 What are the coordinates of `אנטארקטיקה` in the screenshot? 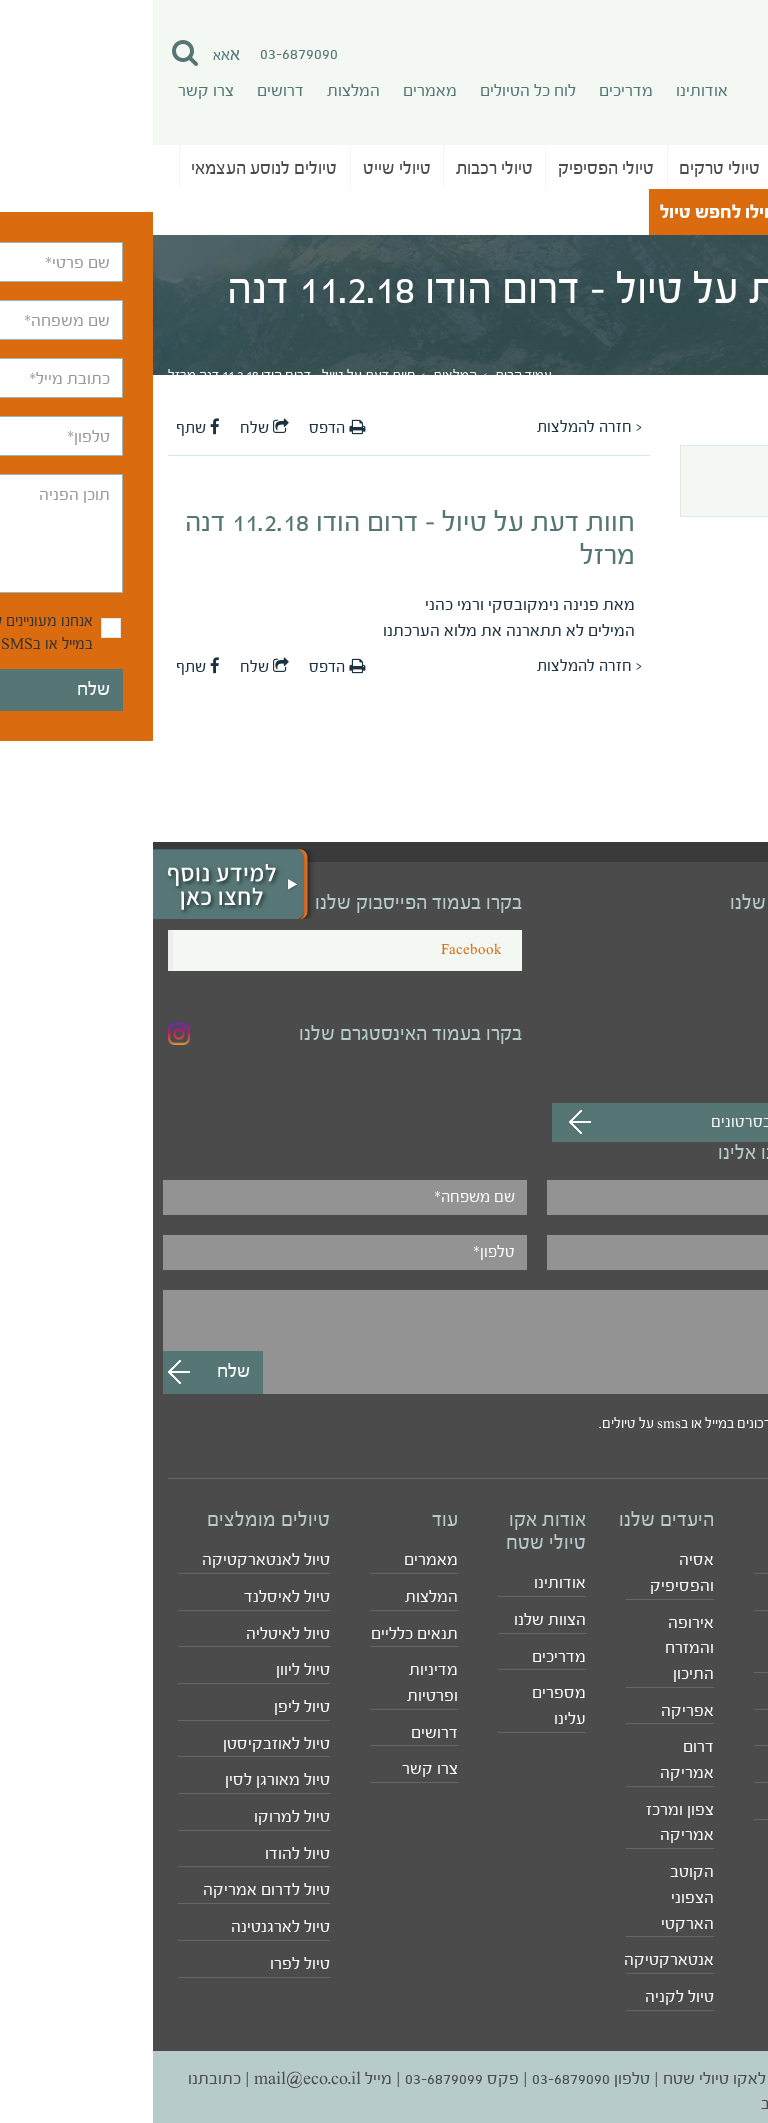 It's located at (517, 1959).